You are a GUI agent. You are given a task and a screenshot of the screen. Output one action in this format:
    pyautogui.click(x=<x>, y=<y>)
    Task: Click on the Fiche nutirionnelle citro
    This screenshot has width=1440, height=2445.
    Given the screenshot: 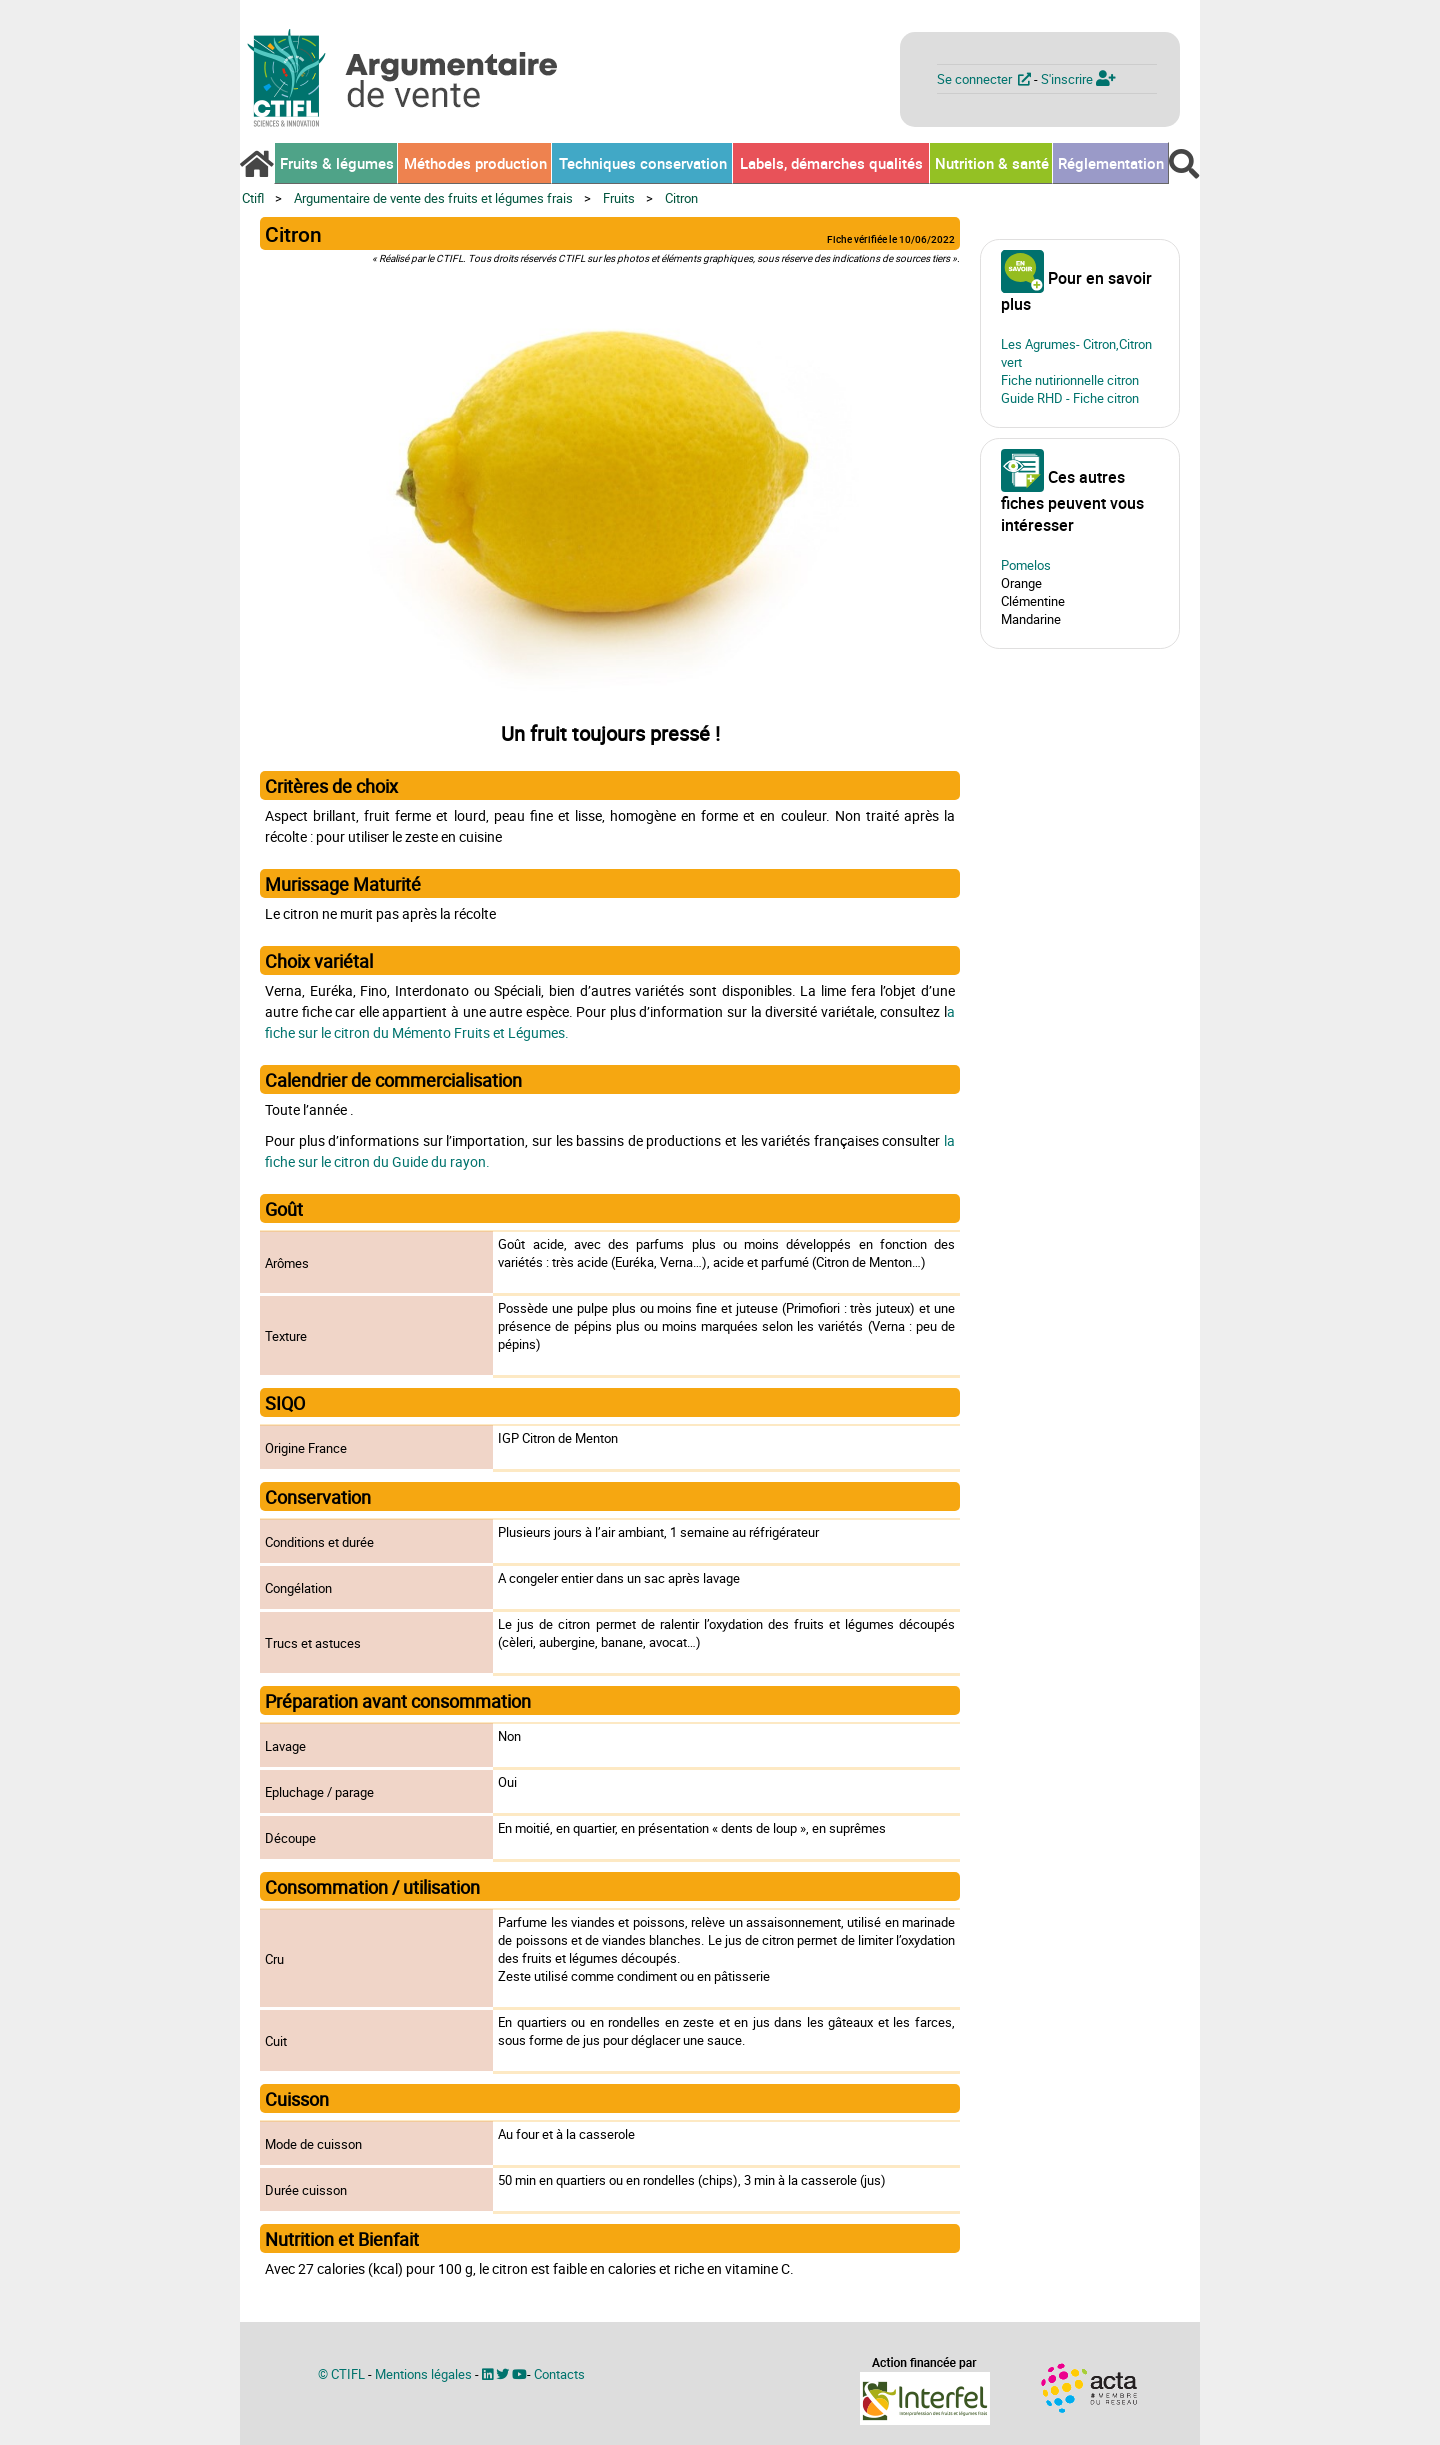 What is the action you would take?
    pyautogui.click(x=1066, y=380)
    